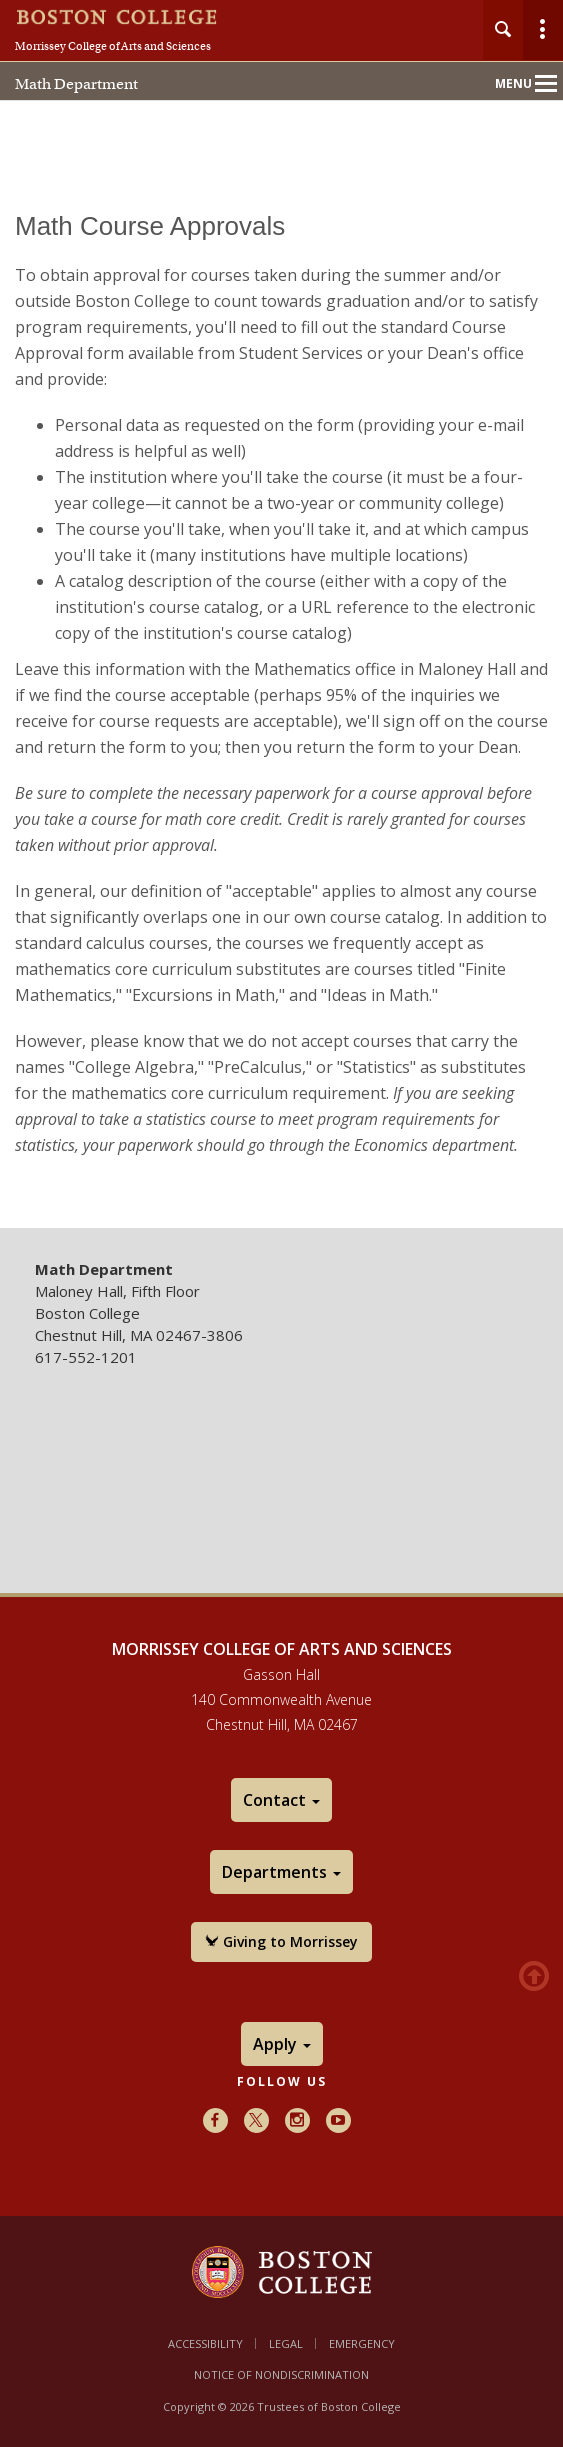 This screenshot has height=2447, width=563. Describe the element at coordinates (281, 2374) in the screenshot. I see `Notice of Nondiscrimination` at that location.